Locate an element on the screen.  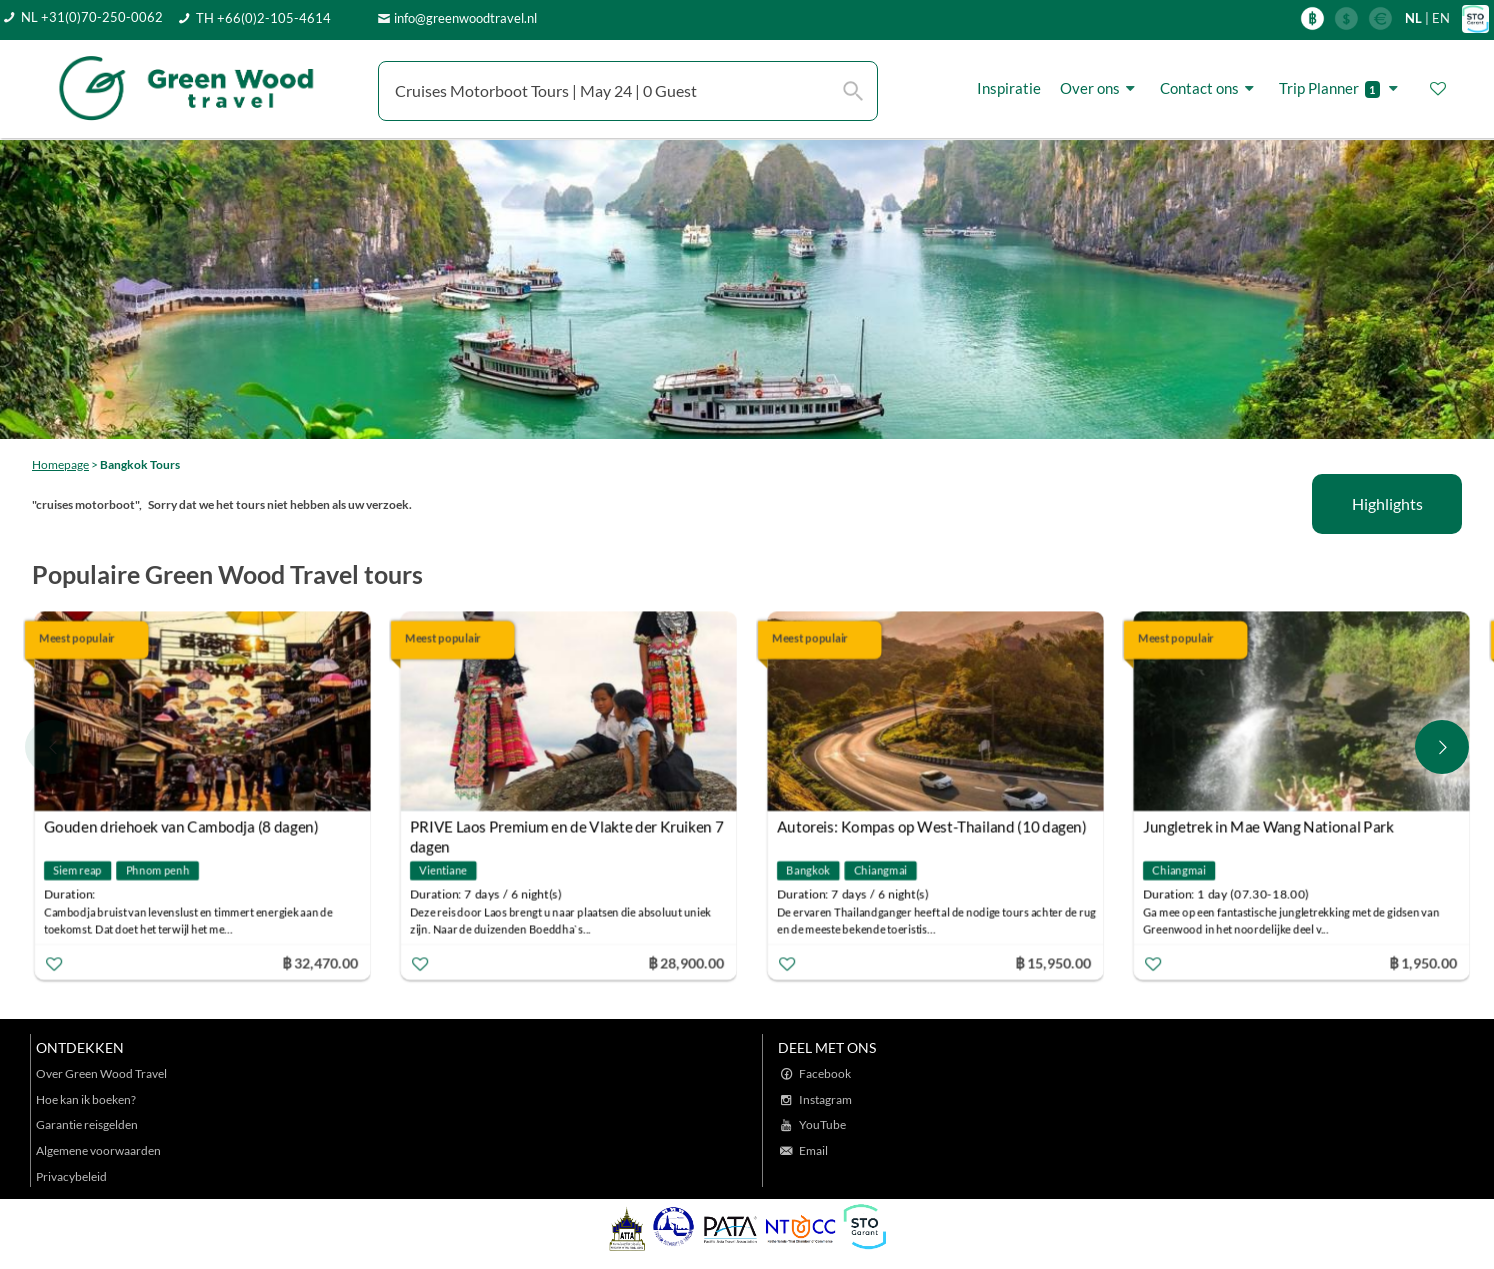
Jungletrek in Mae Wang National Park is located at coordinates (1268, 826).